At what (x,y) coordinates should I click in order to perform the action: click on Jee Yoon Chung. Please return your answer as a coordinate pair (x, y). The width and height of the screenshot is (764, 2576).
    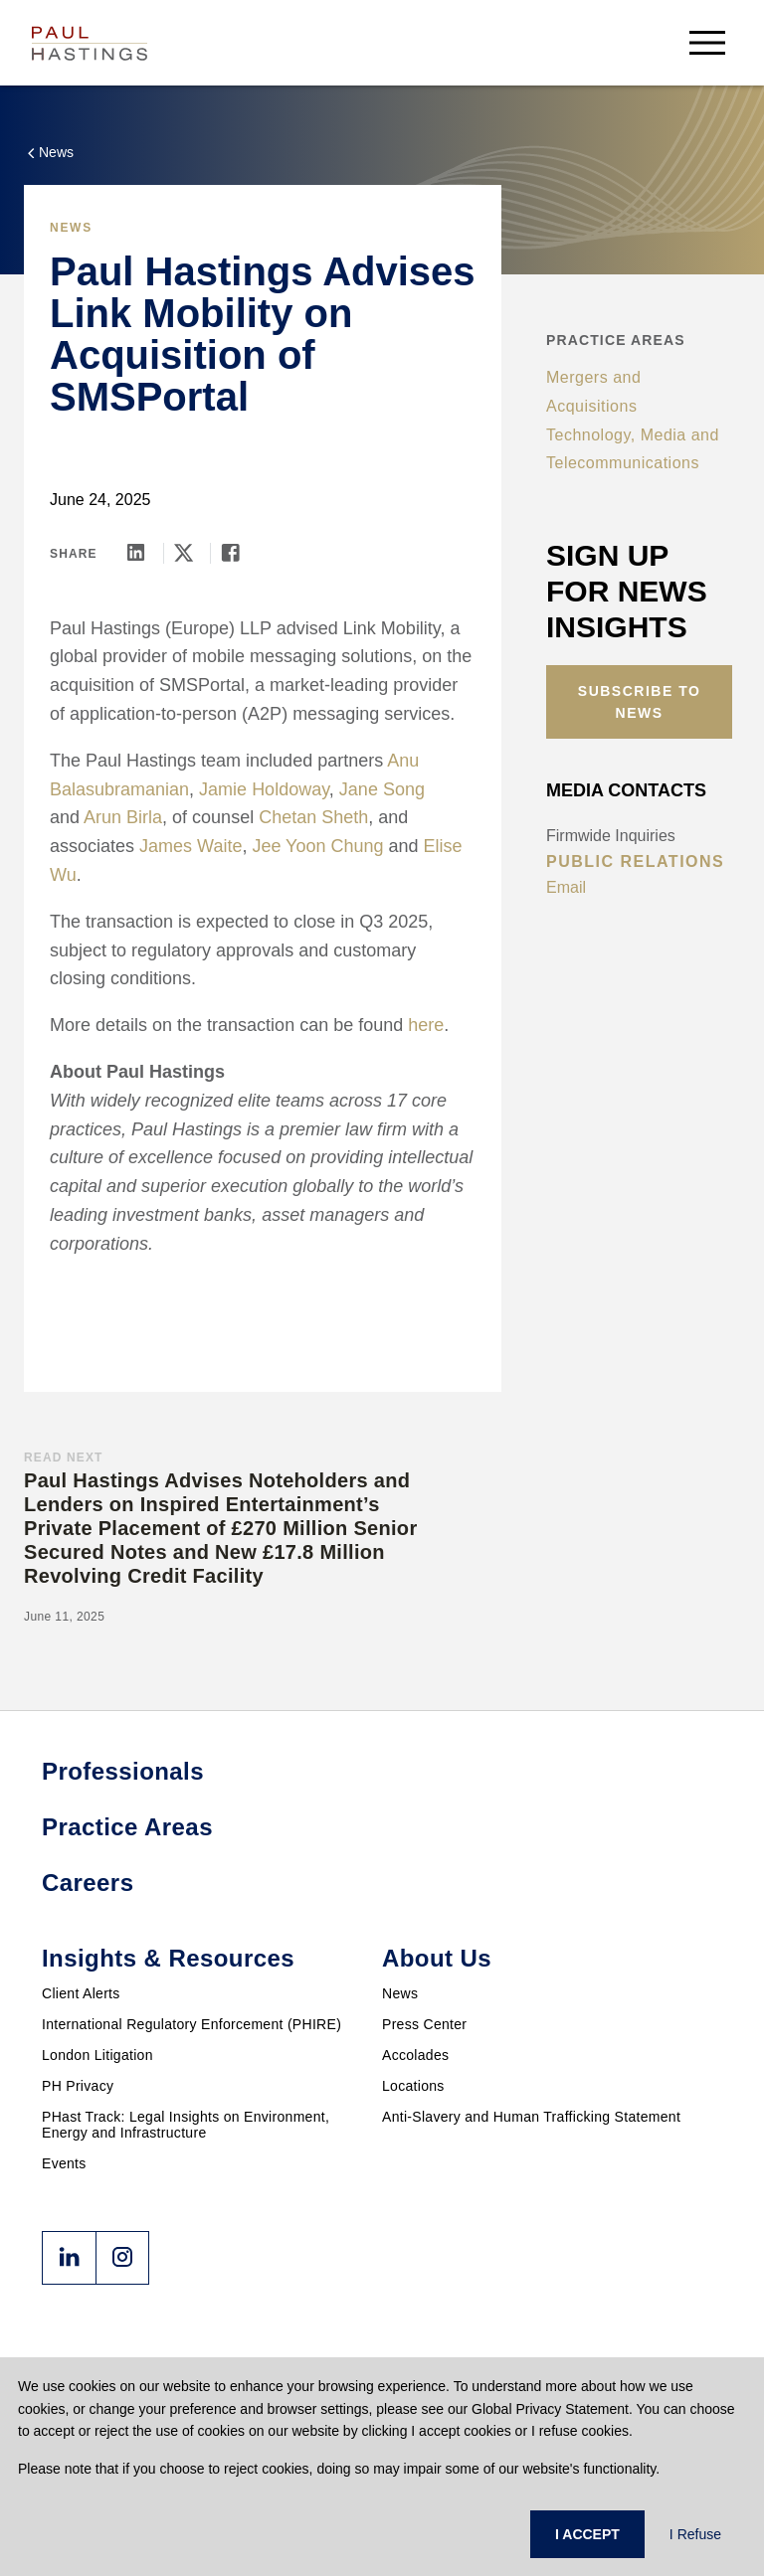
    Looking at the image, I should click on (317, 846).